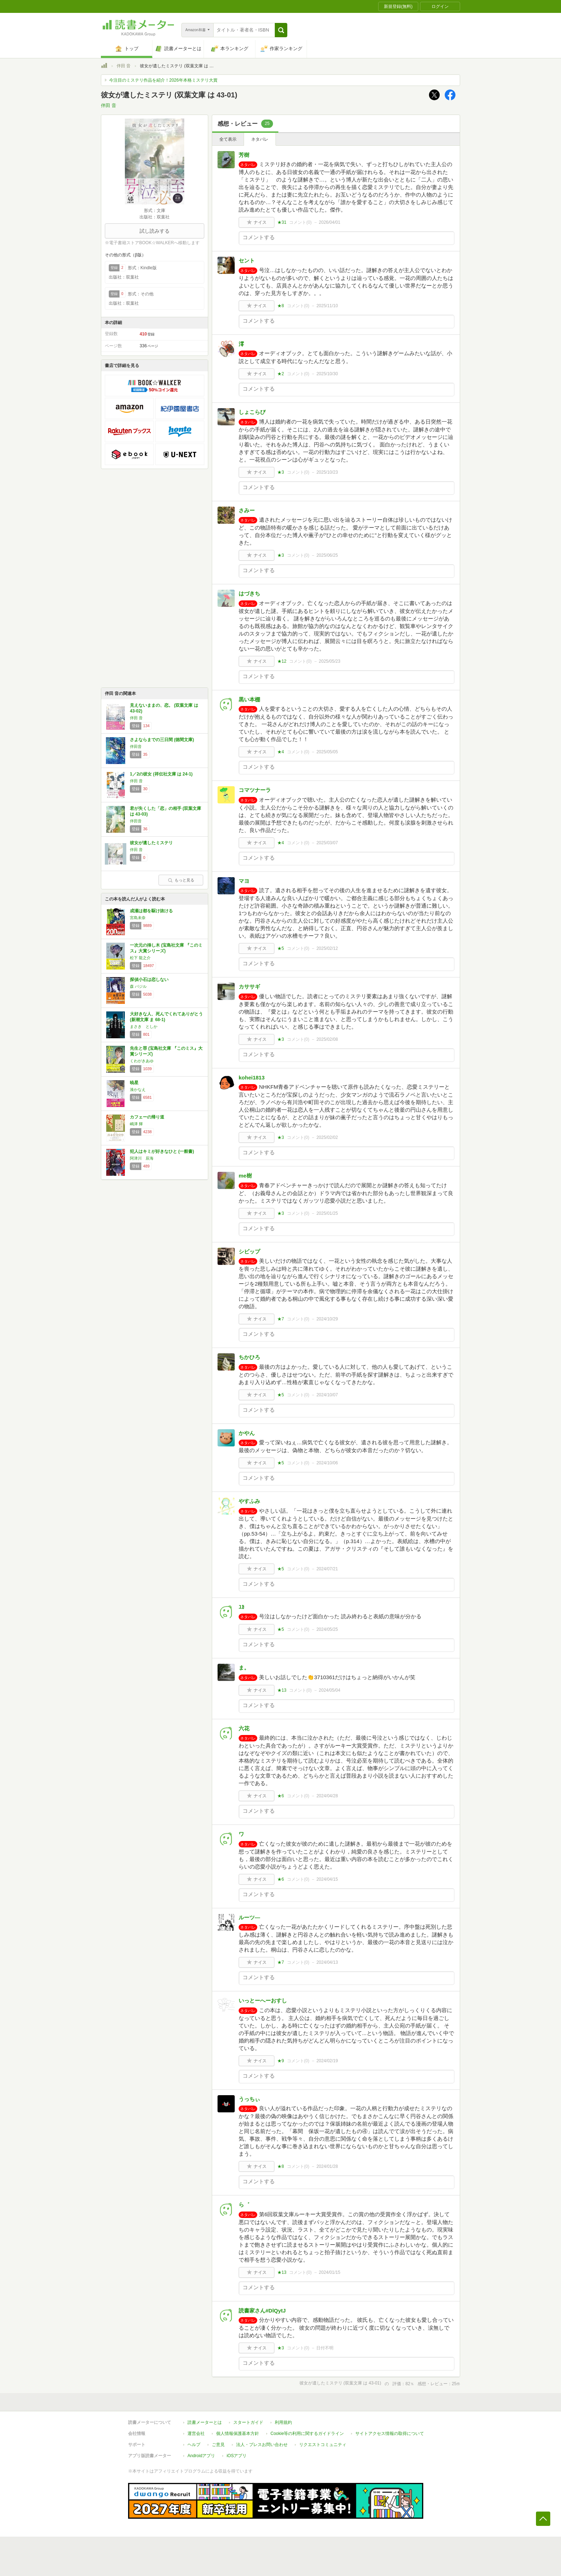  Describe the element at coordinates (249, 1251) in the screenshot. I see `シビップ` at that location.